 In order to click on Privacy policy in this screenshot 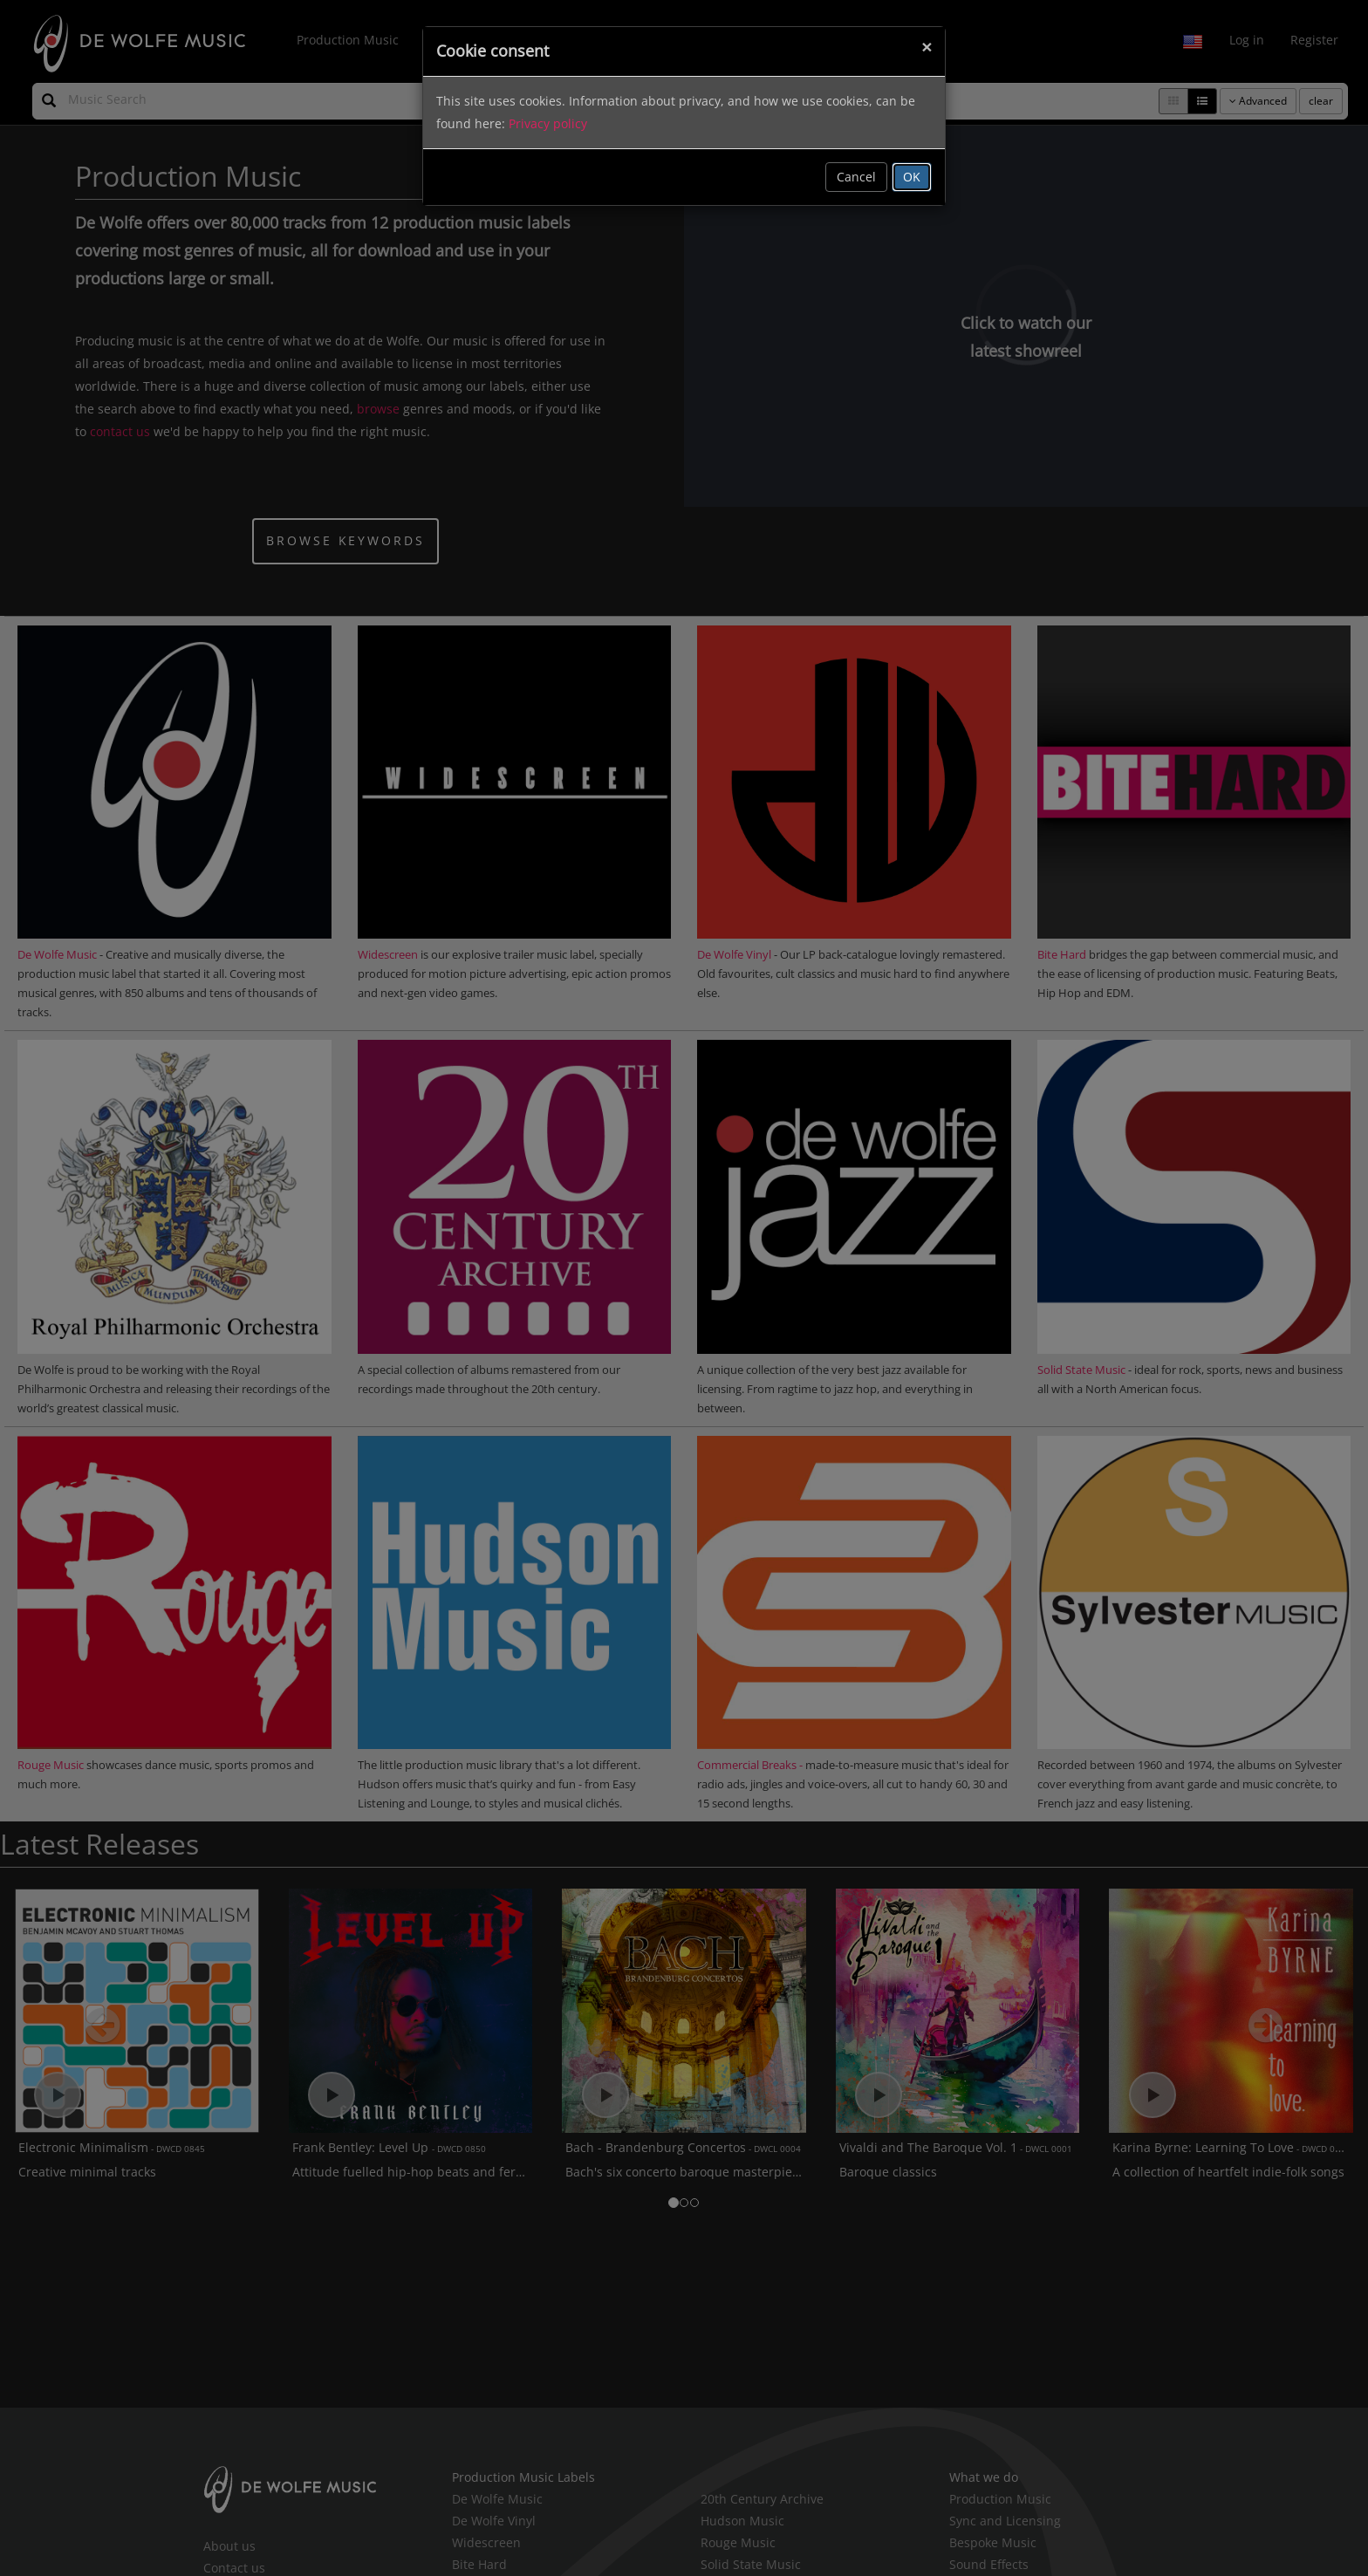, I will do `click(548, 123)`.